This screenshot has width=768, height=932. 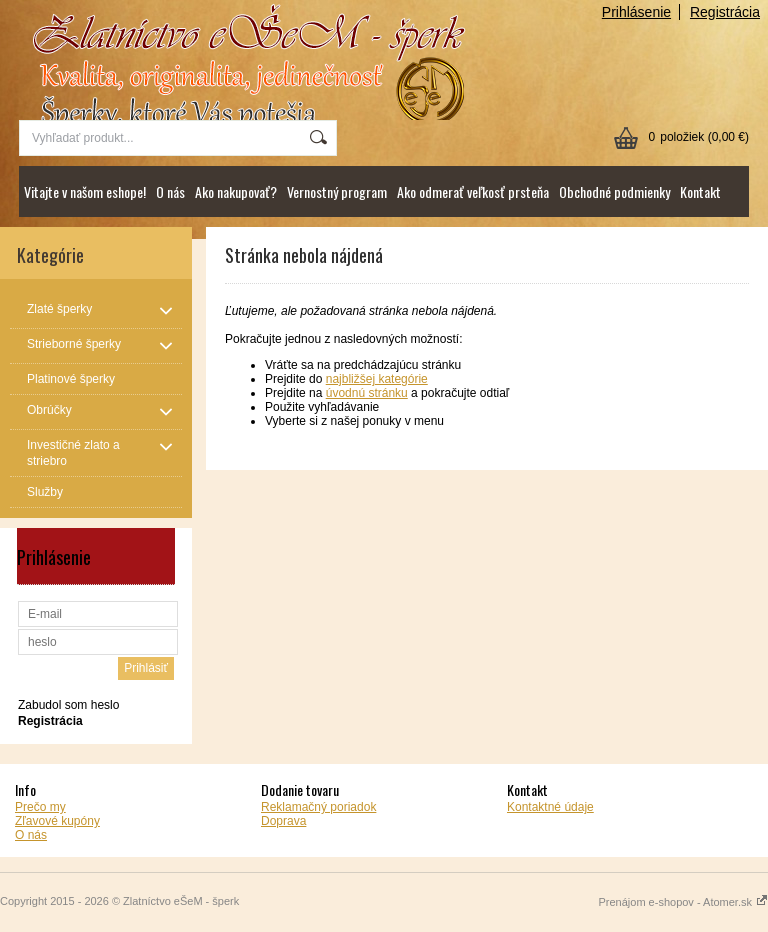 I want to click on Prihlásenie, so click(x=636, y=12).